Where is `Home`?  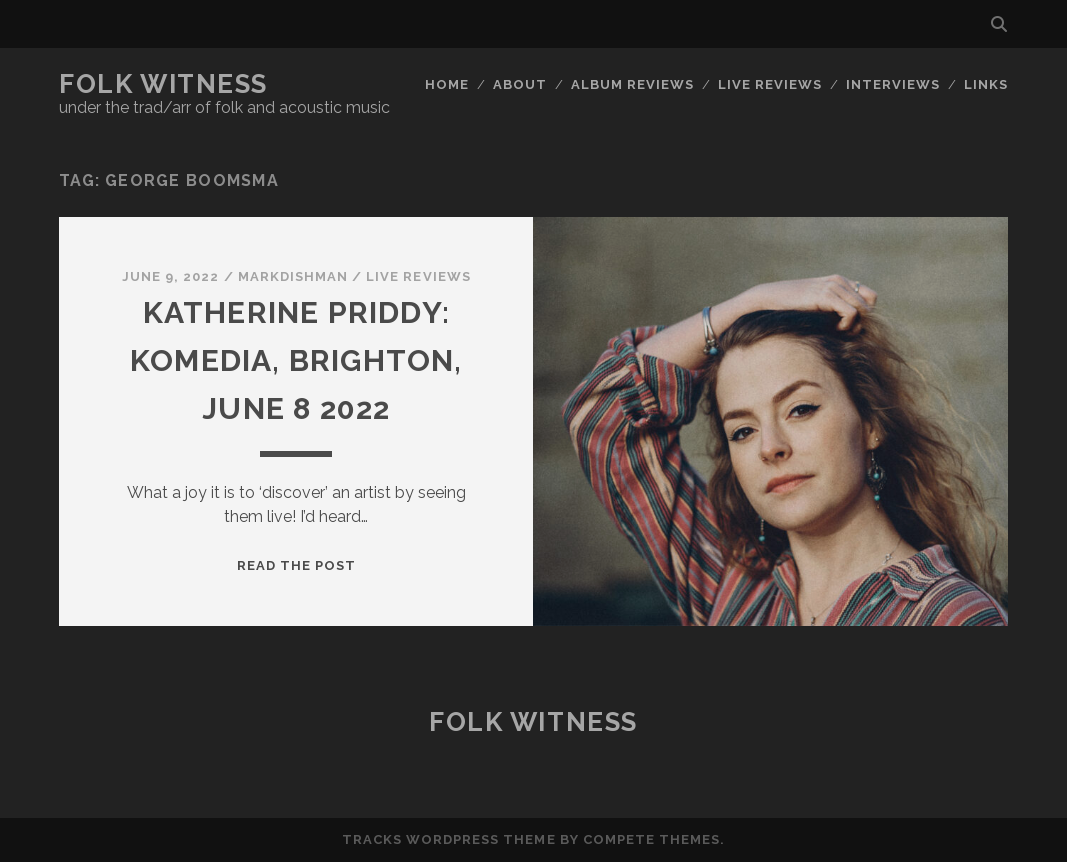
Home is located at coordinates (447, 84).